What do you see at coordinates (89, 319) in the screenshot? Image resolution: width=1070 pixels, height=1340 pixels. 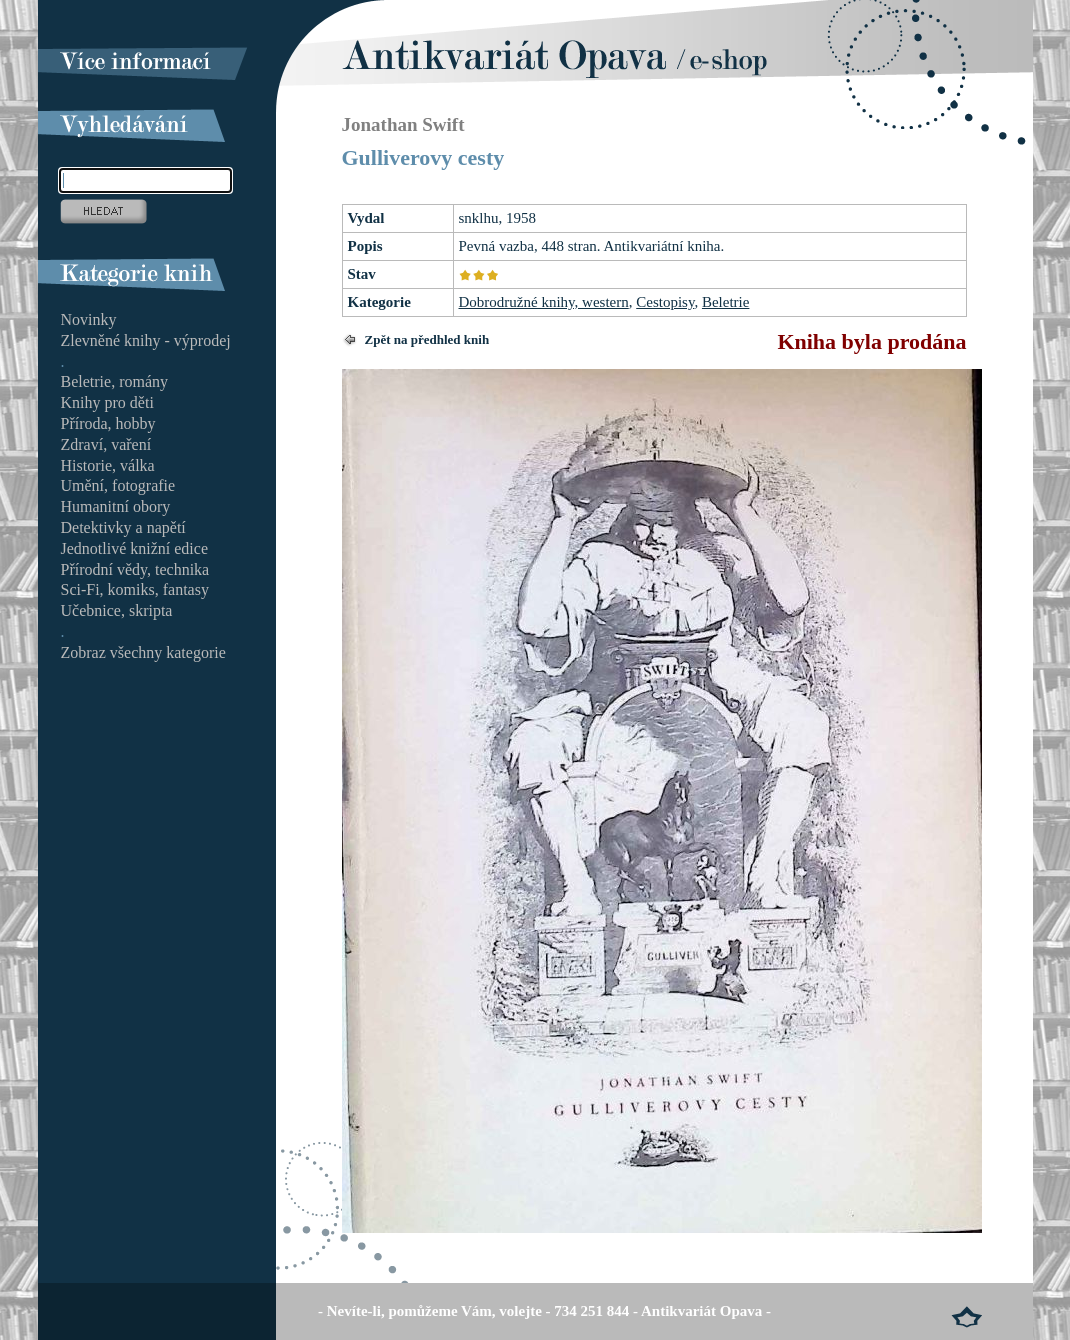 I see `Novinky` at bounding box center [89, 319].